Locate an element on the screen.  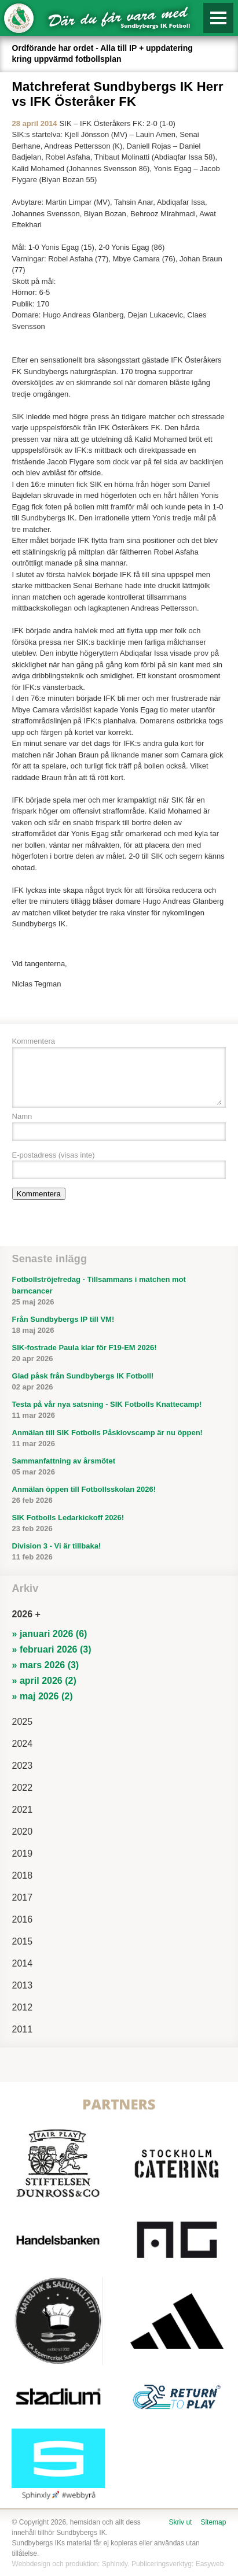
Sammanfattning av årsmötet is located at coordinates (119, 1467).